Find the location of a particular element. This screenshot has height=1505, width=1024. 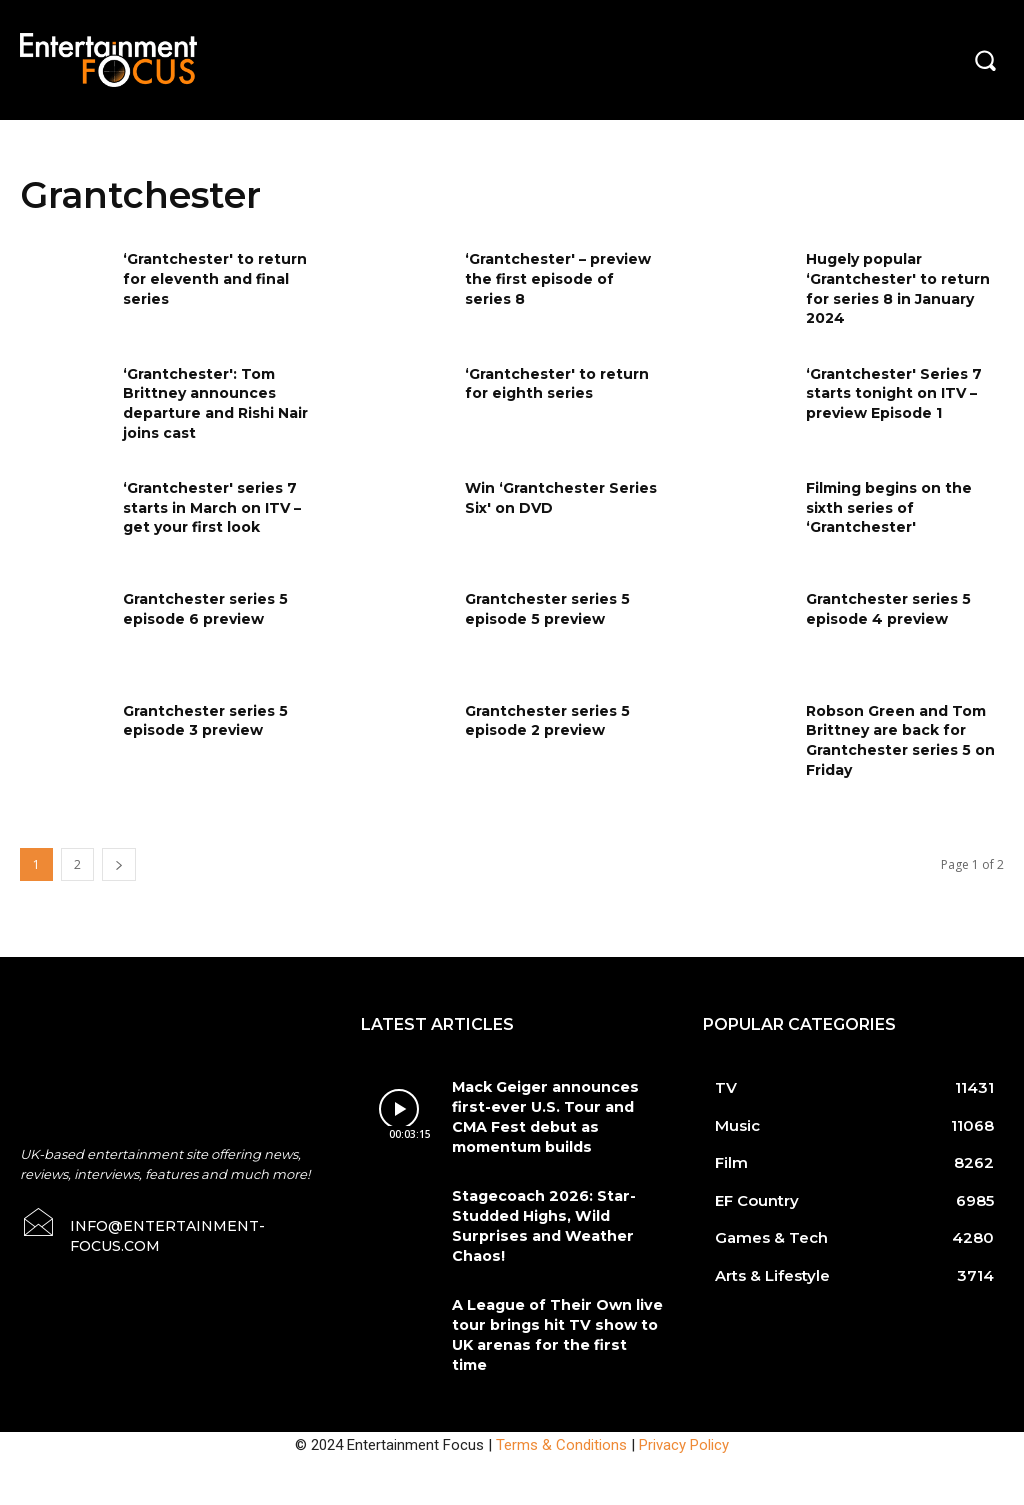

Stagecoach 2026: Star-Studded Highs, Wild Surprises and Weather Chaos! is located at coordinates (535, 1202).